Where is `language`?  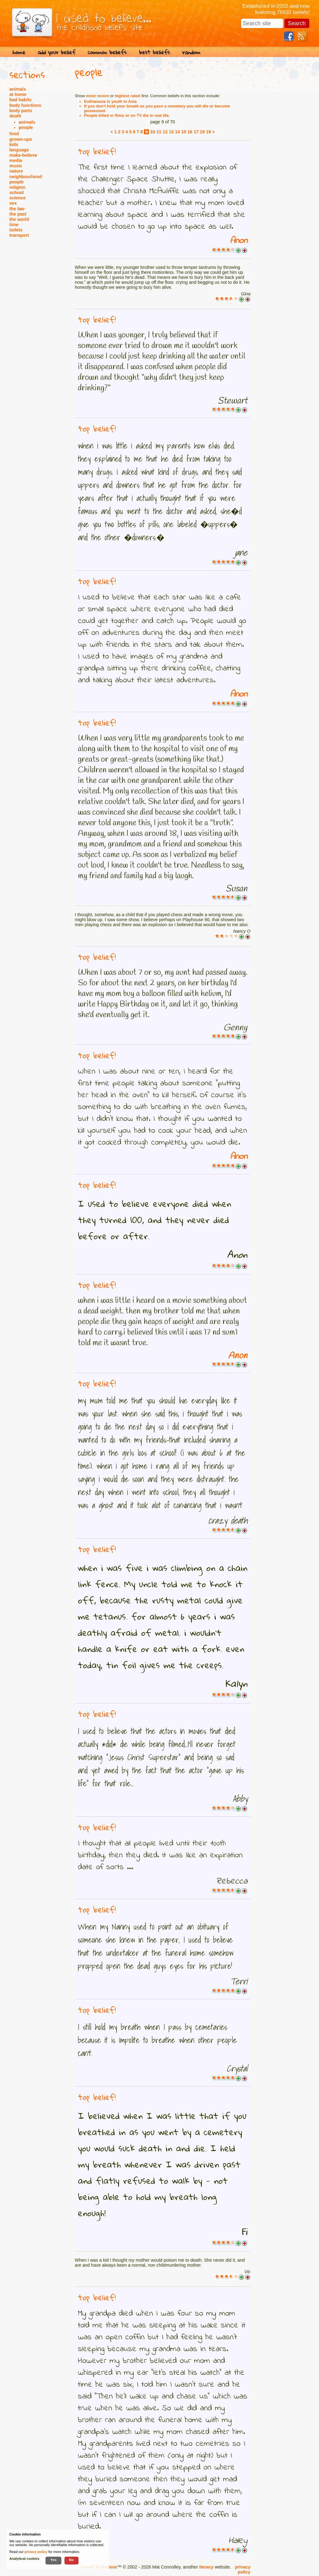
language is located at coordinates (19, 149).